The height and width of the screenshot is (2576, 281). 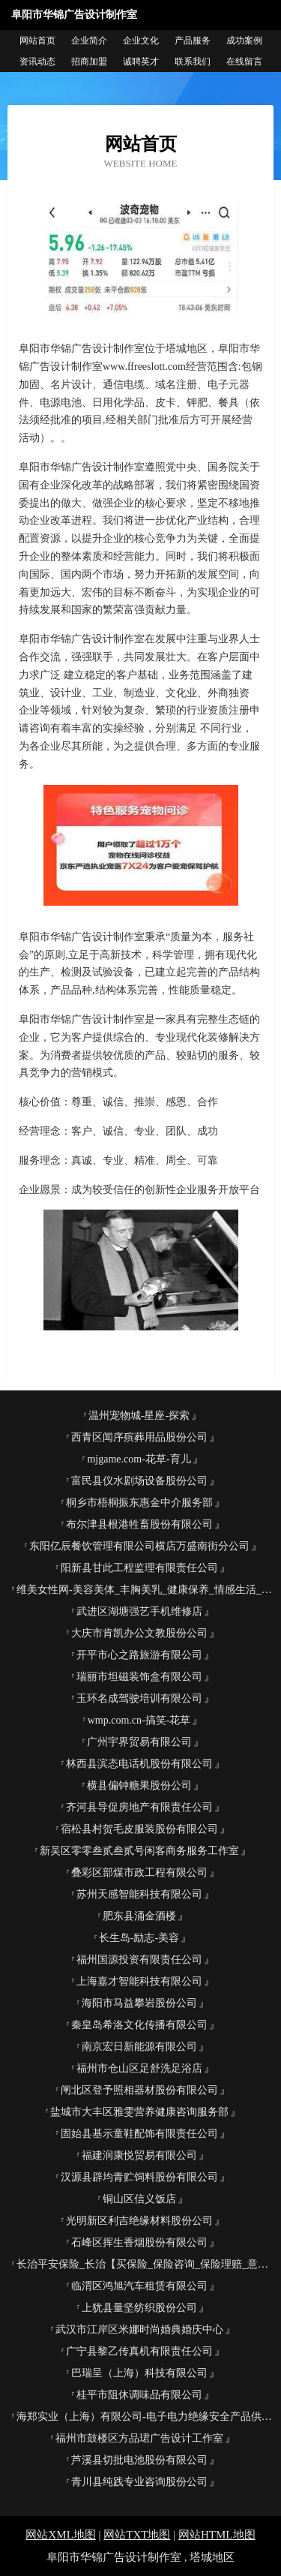 What do you see at coordinates (37, 40) in the screenshot?
I see `网站首页` at bounding box center [37, 40].